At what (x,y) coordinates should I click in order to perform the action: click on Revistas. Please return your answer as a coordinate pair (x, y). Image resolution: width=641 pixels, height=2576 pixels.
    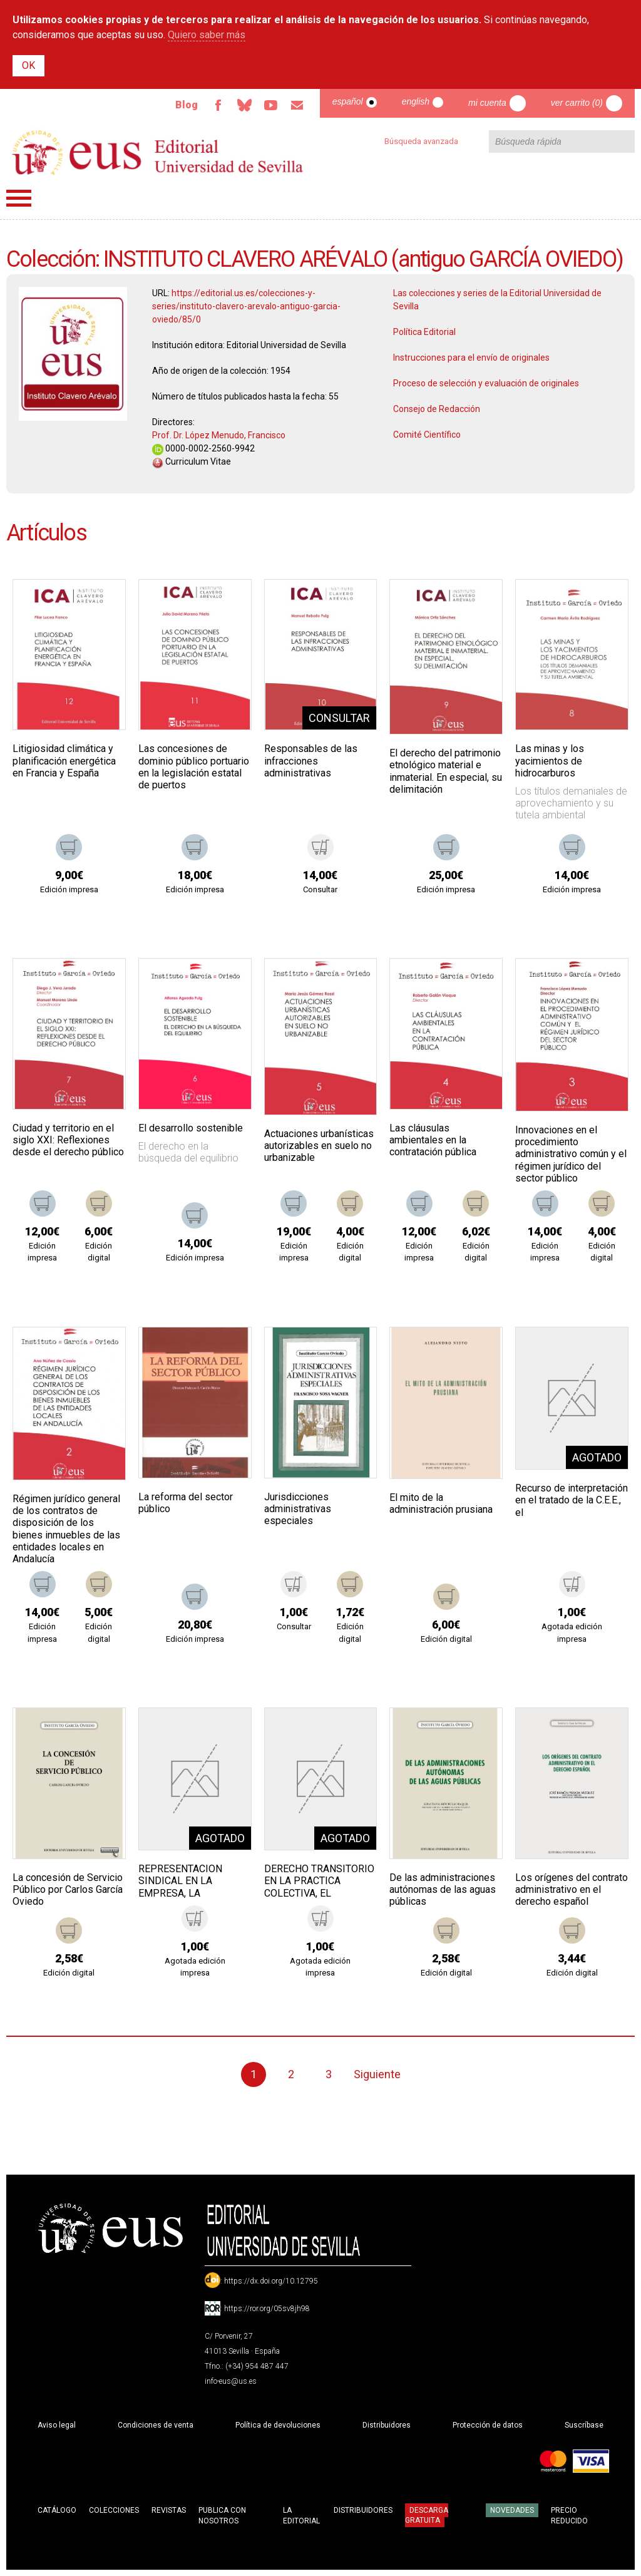
    Looking at the image, I should click on (168, 2510).